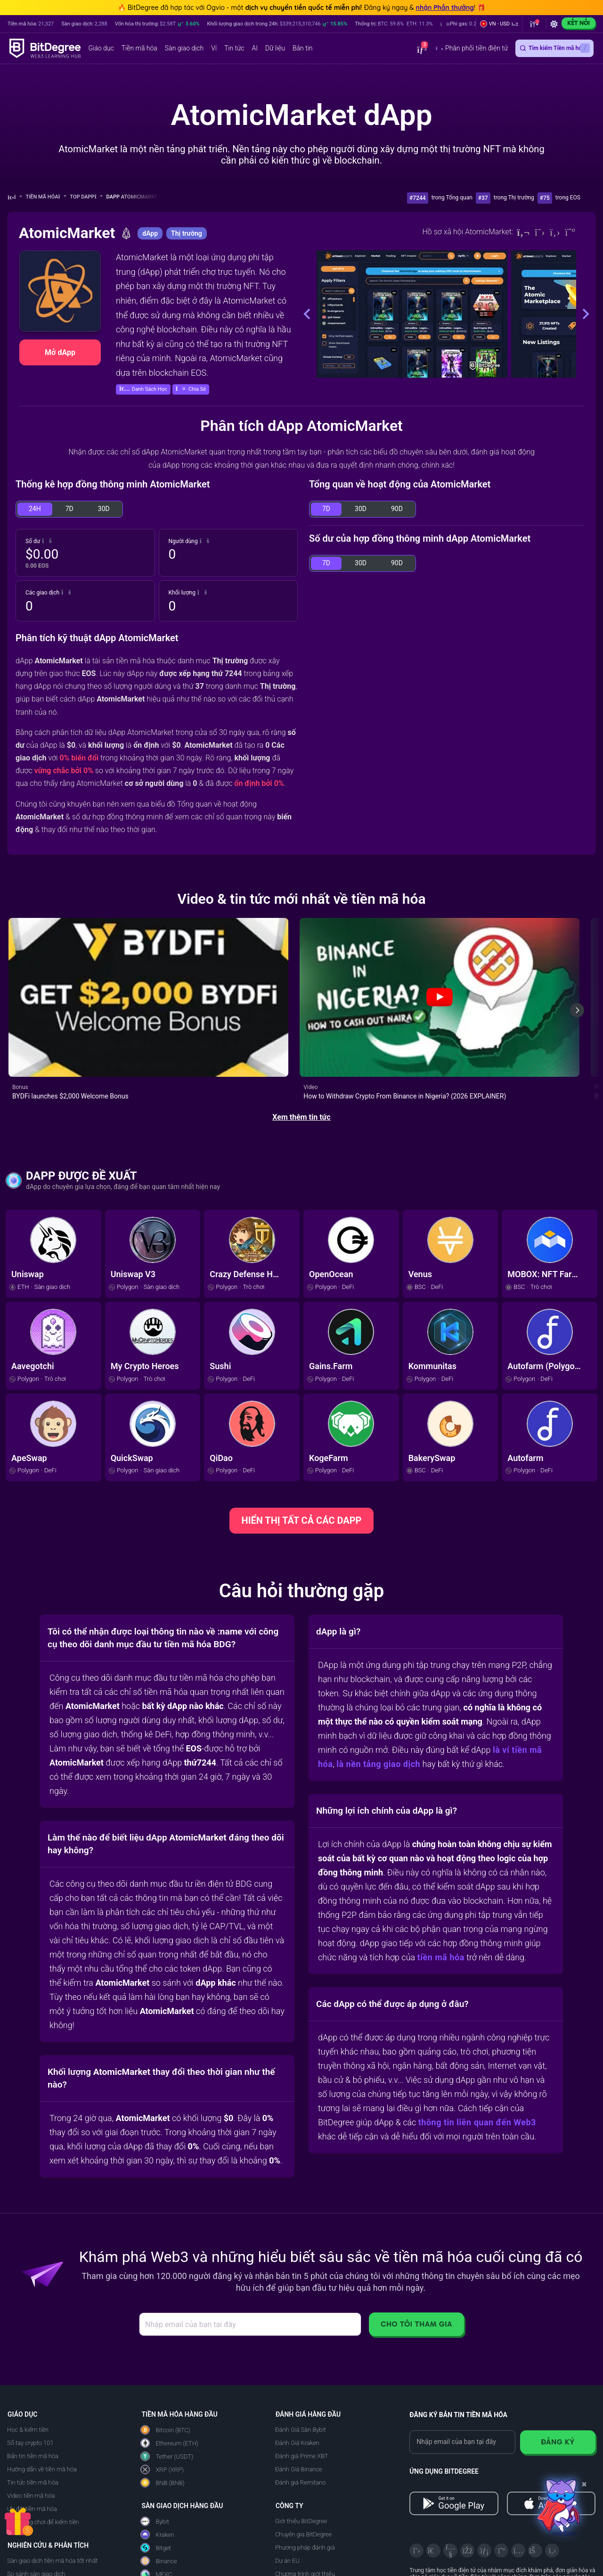 Image resolution: width=603 pixels, height=2576 pixels. Describe the element at coordinates (301, 2440) in the screenshot. I see `Giới thiệu BitDegree` at that location.